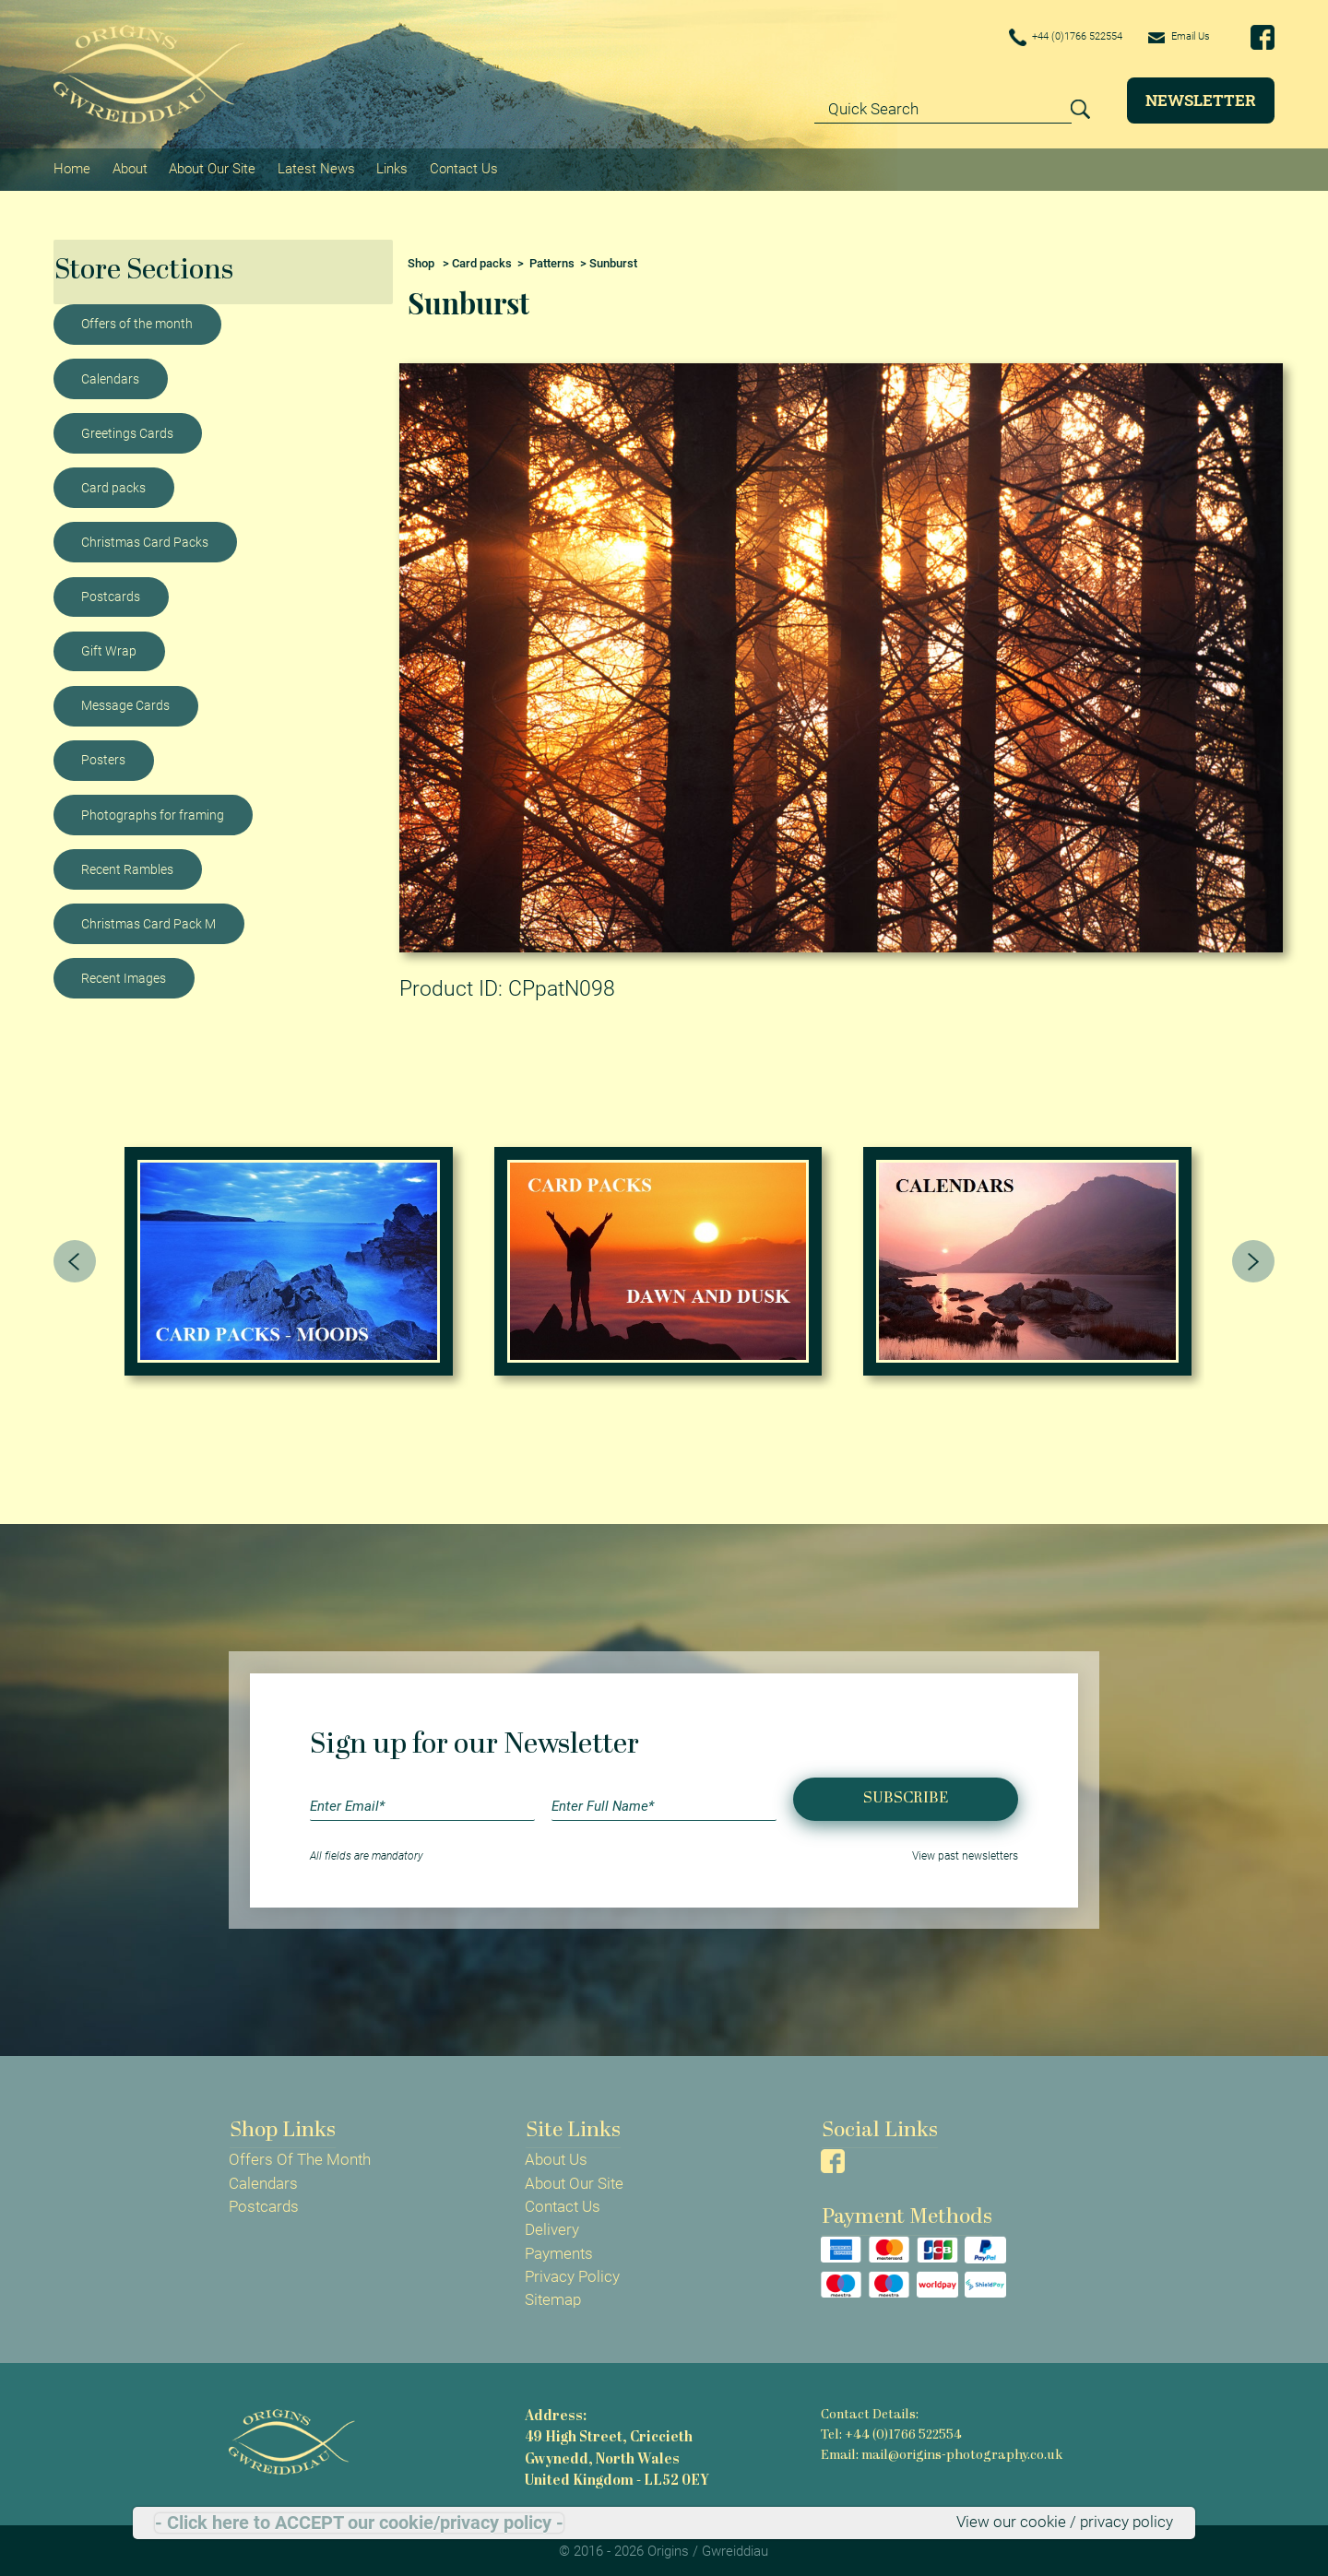 This screenshot has width=1328, height=2576. Describe the element at coordinates (1064, 2522) in the screenshot. I see `View our cookie / privacy policy` at that location.